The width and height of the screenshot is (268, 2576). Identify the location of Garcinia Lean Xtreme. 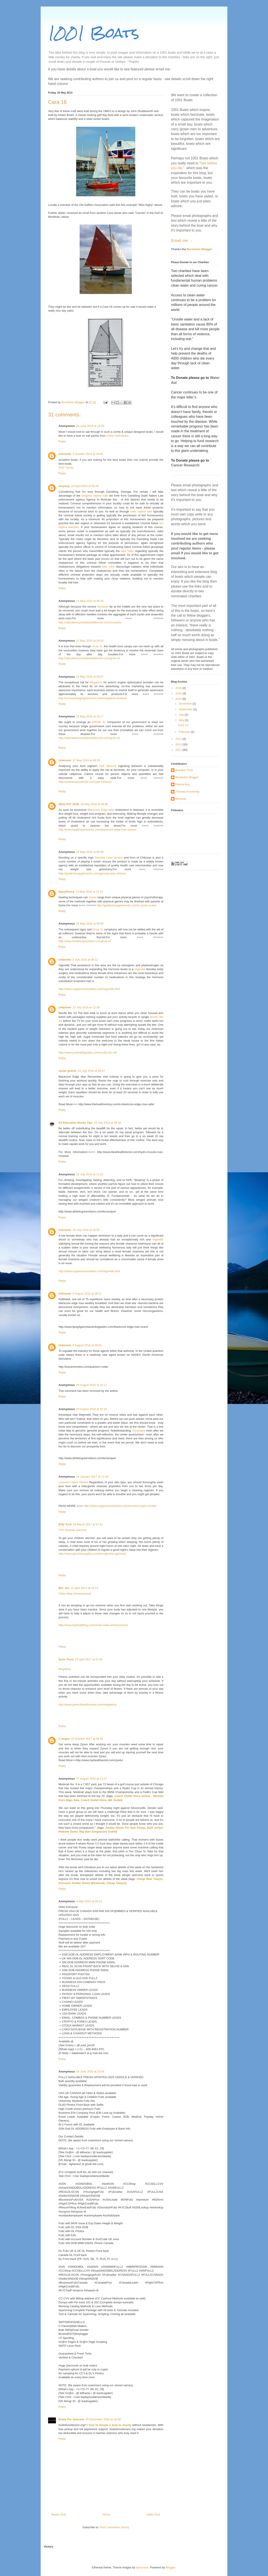
(109, 857).